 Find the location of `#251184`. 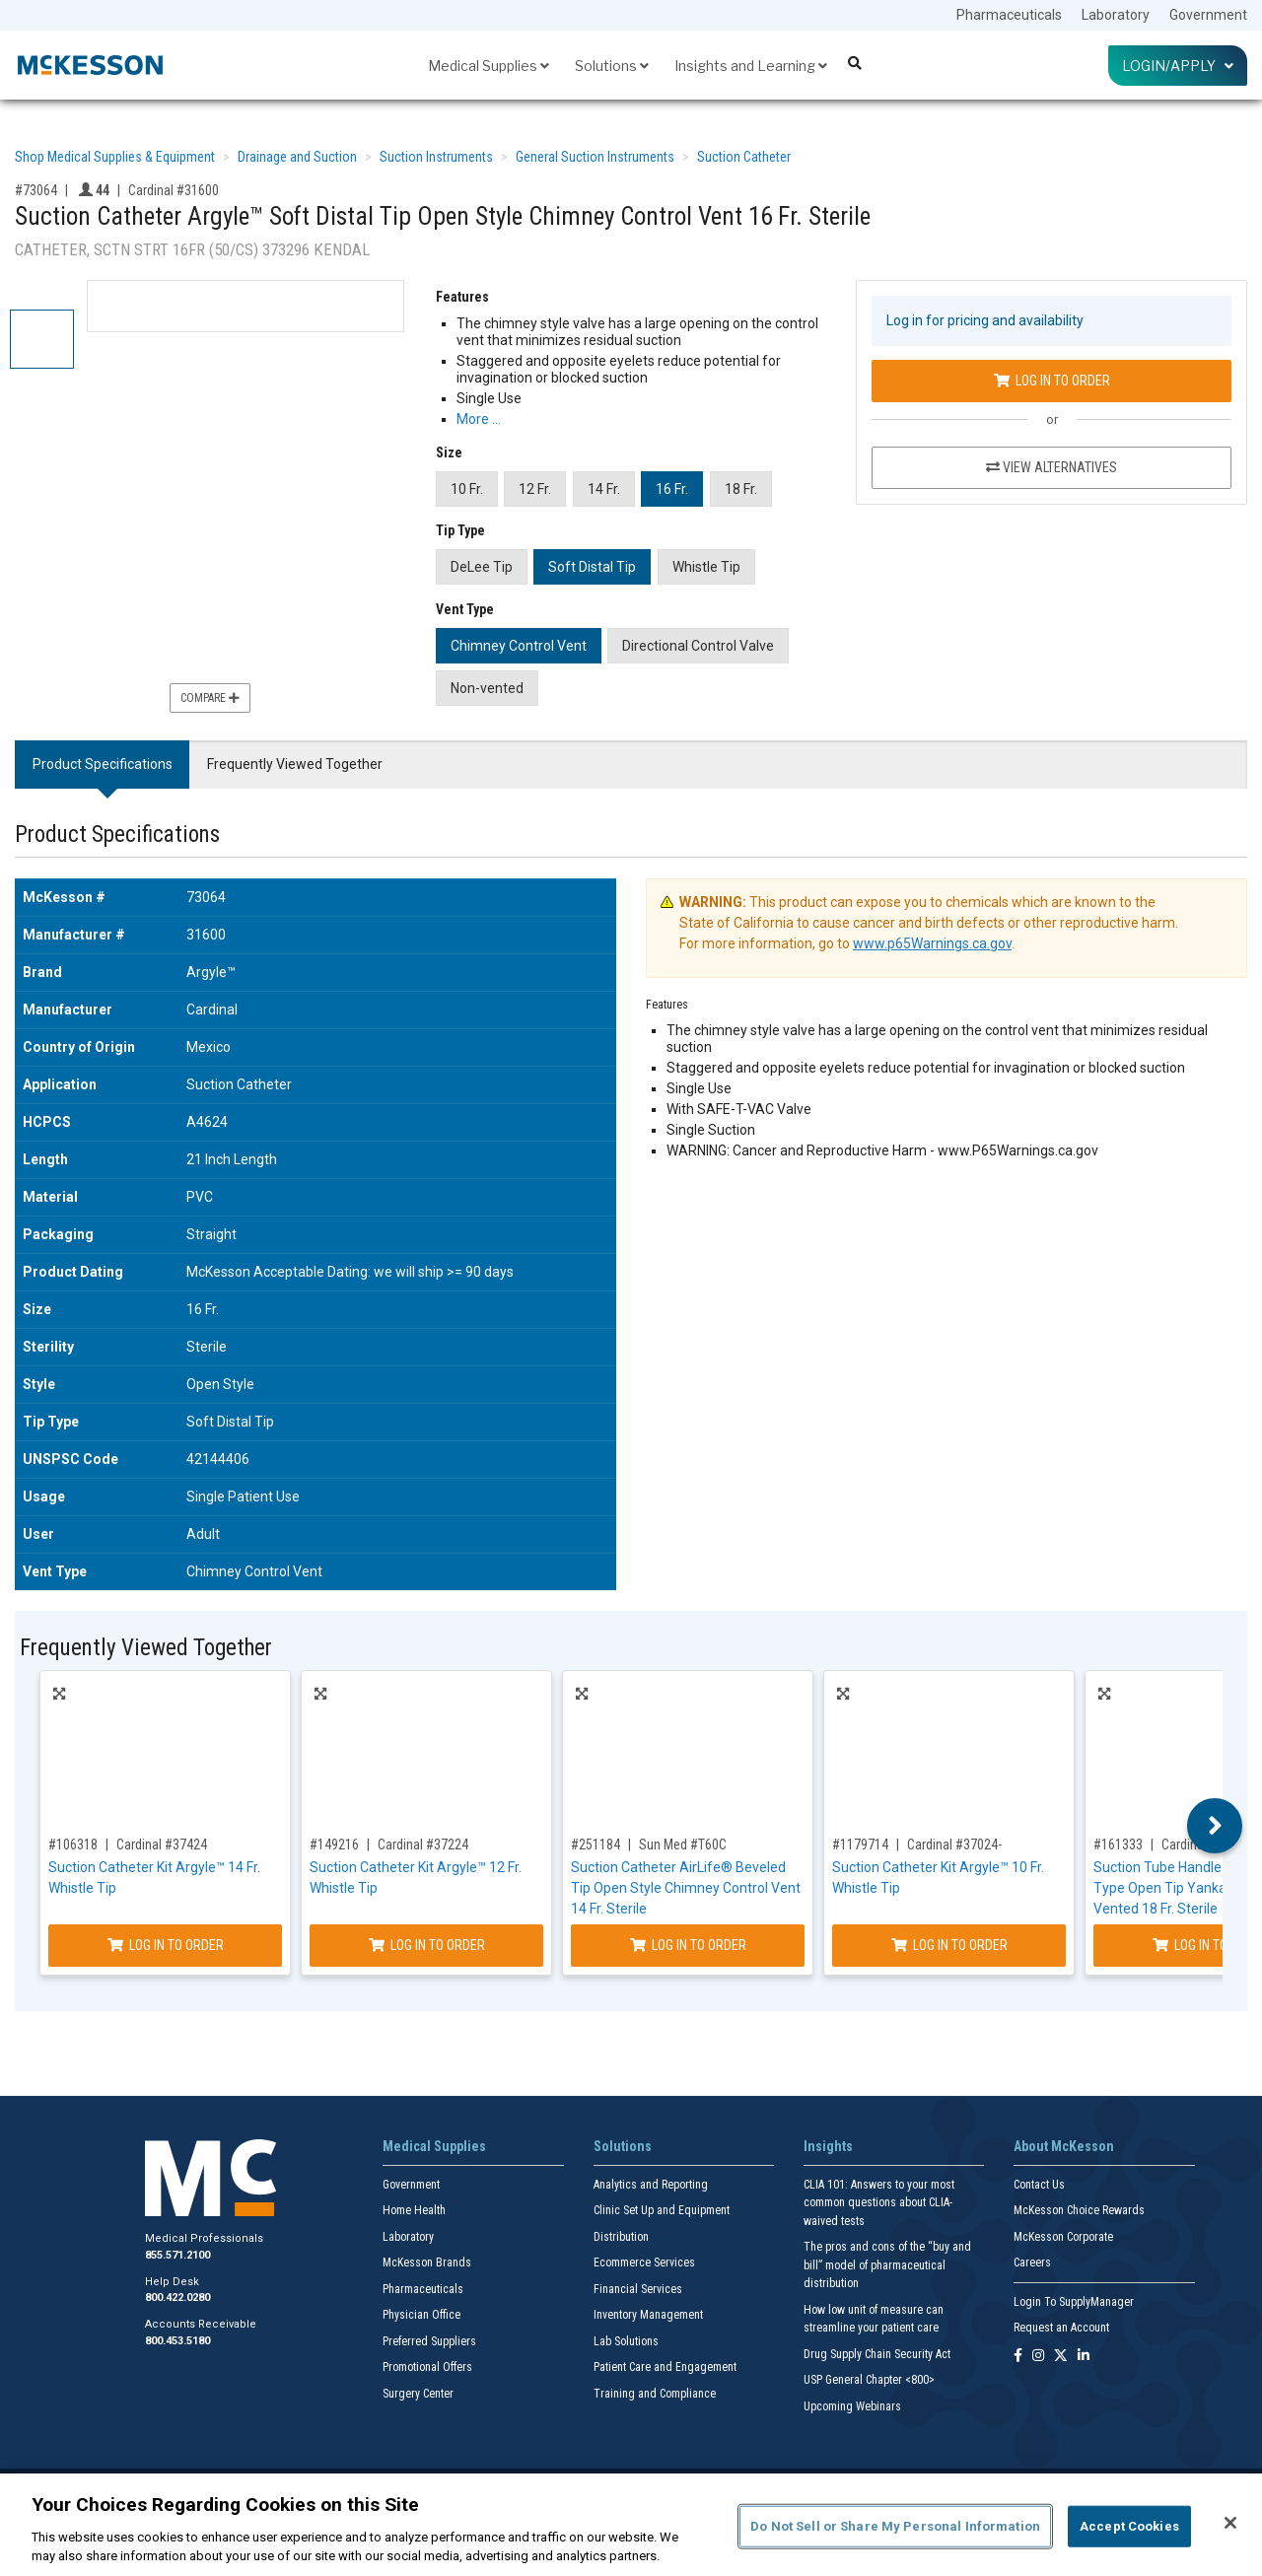

#251184 is located at coordinates (595, 1844).